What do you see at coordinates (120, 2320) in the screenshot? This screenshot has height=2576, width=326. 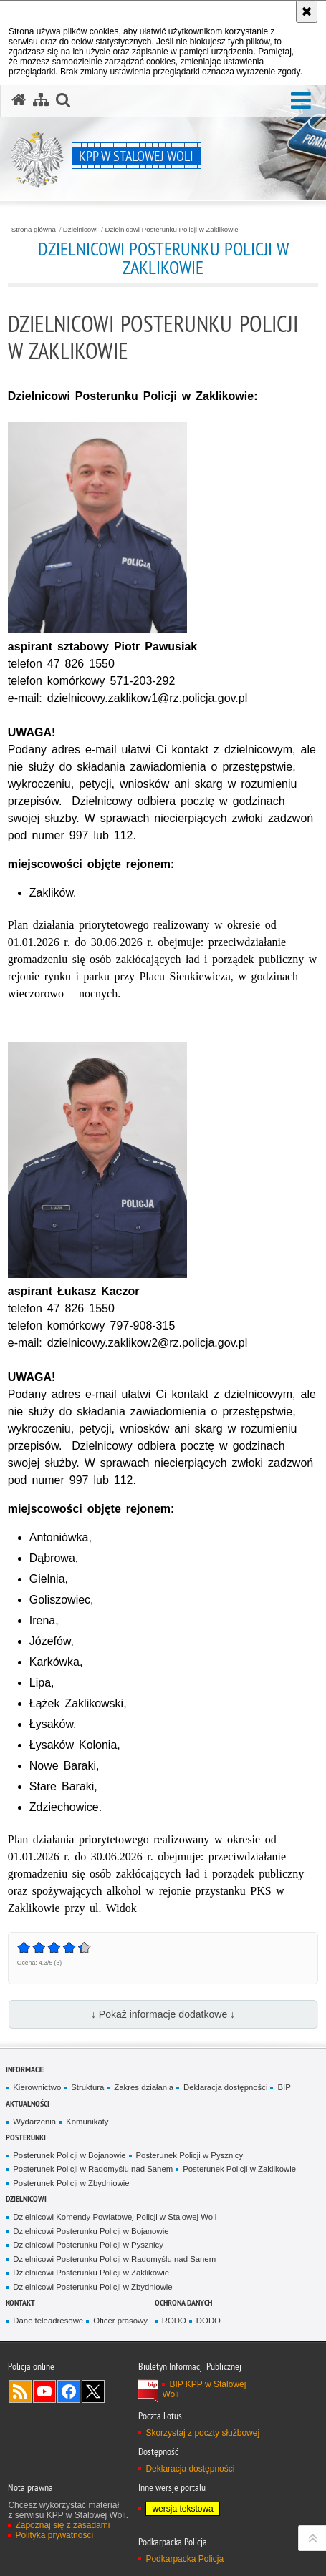 I see `Oficer prasowy` at bounding box center [120, 2320].